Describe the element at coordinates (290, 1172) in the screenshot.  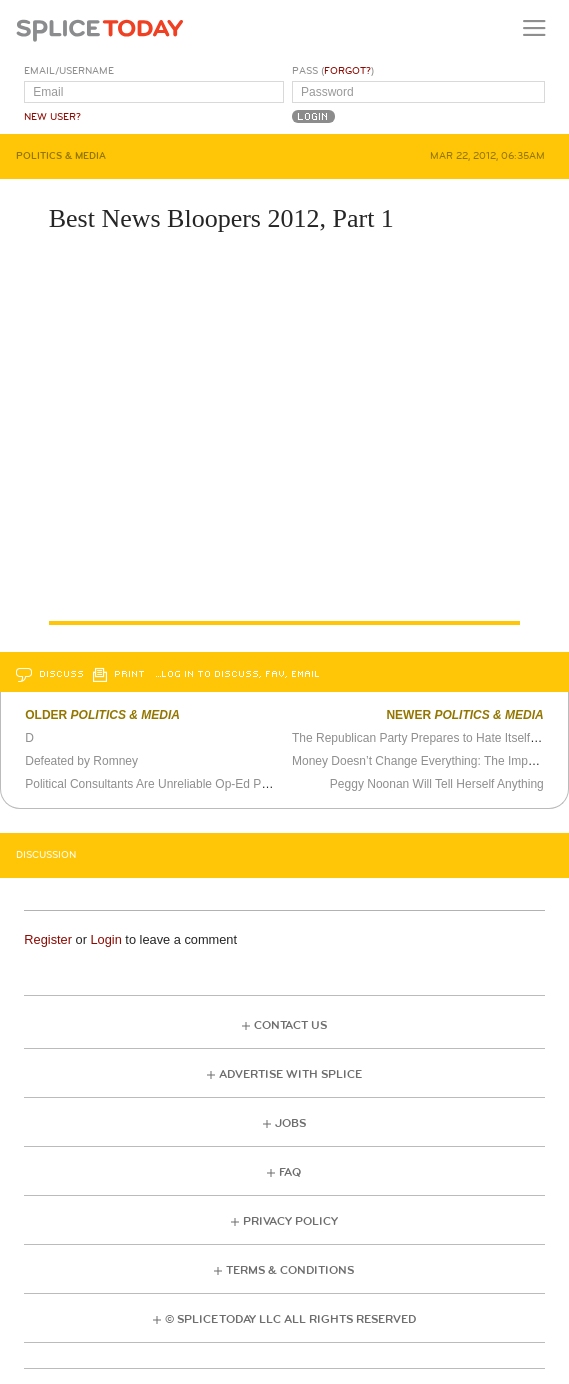
I see `FAQ` at that location.